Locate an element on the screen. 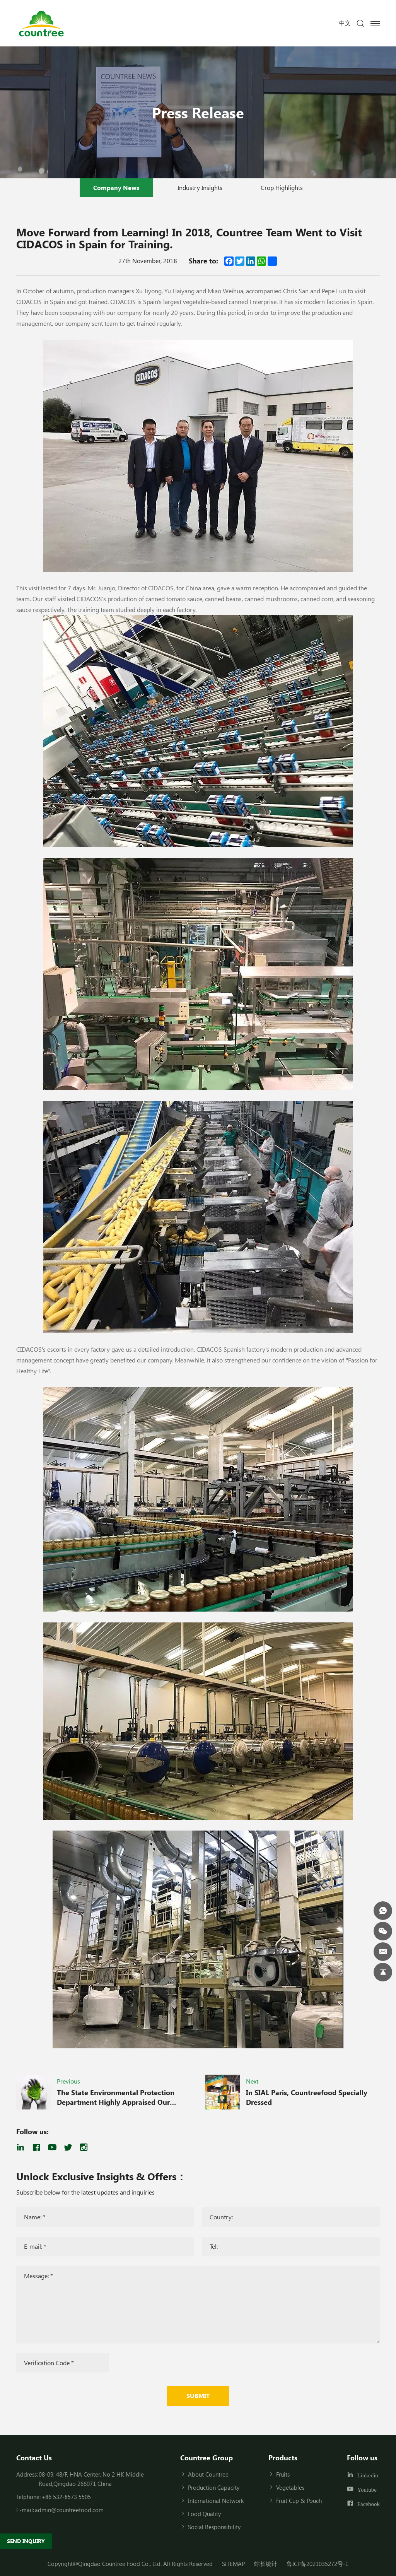 The width and height of the screenshot is (396, 2576). Production Capacity is located at coordinates (213, 2487).